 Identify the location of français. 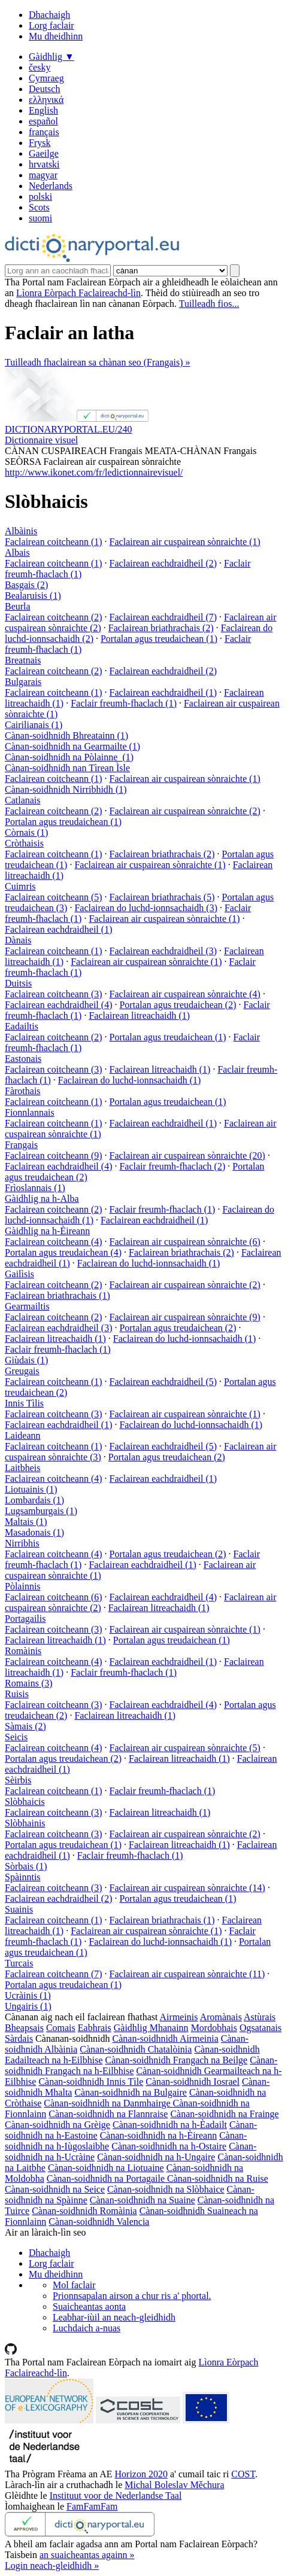
(44, 132).